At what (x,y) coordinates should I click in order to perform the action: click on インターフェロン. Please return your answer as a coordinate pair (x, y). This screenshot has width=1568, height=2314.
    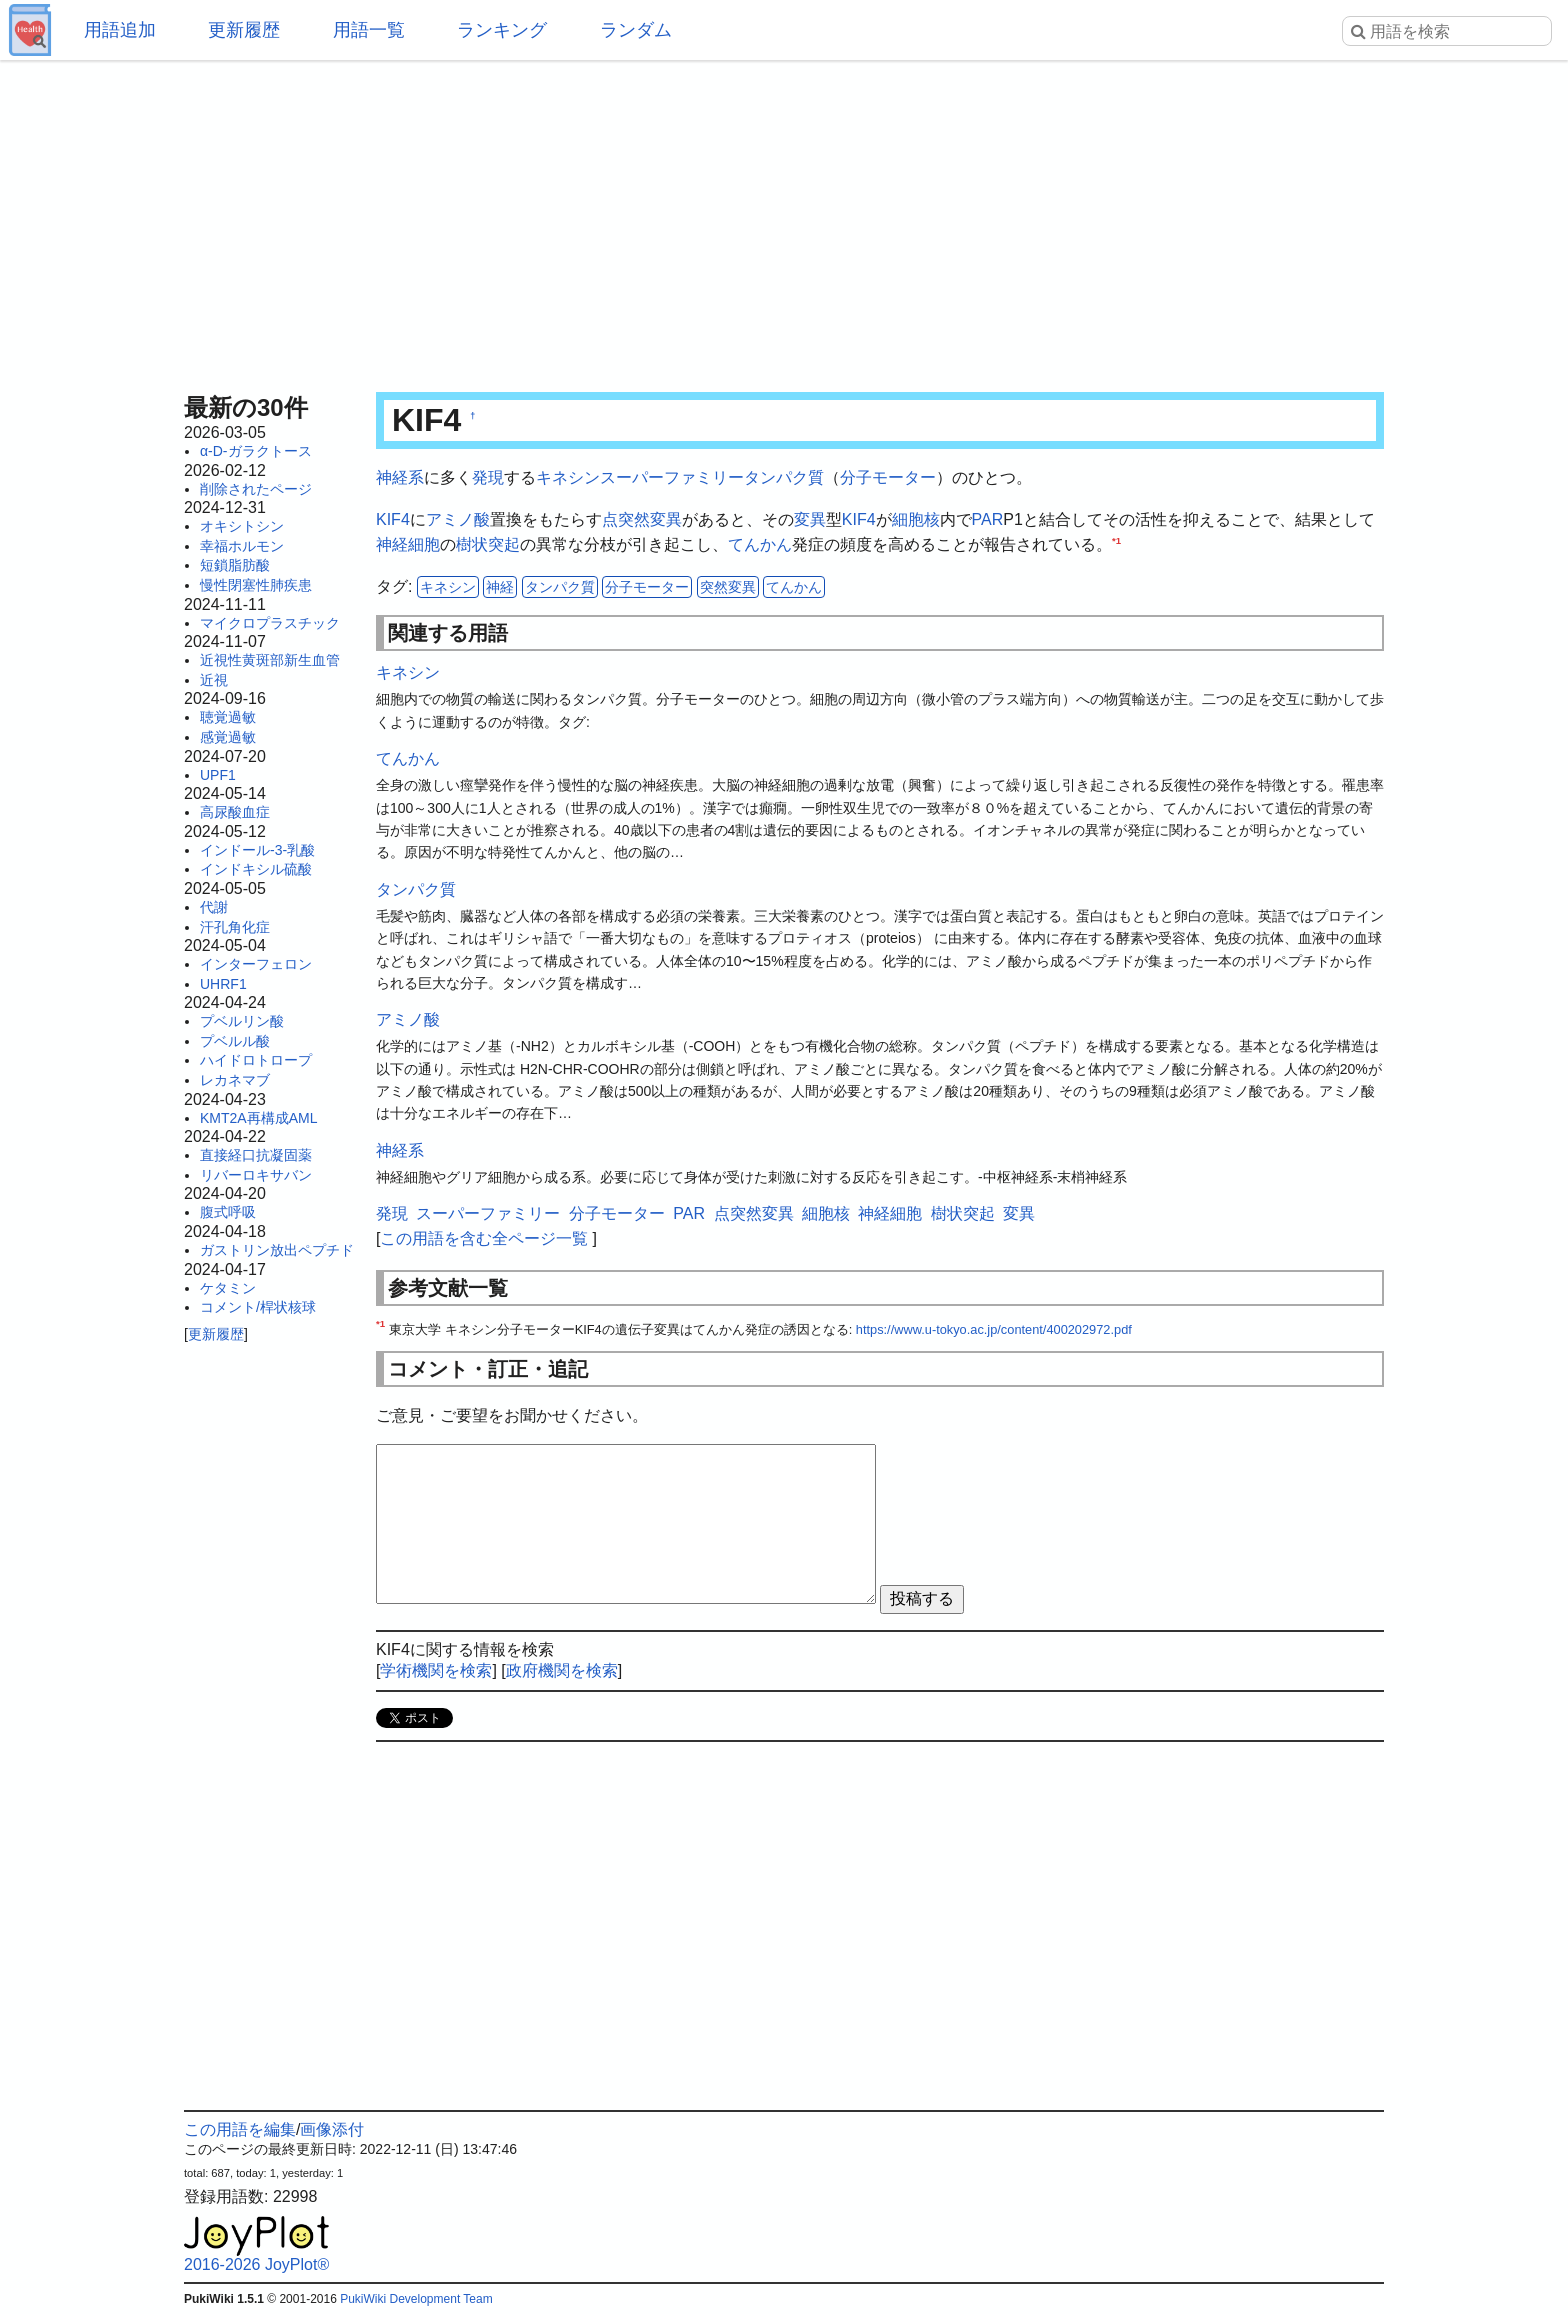
    Looking at the image, I should click on (256, 964).